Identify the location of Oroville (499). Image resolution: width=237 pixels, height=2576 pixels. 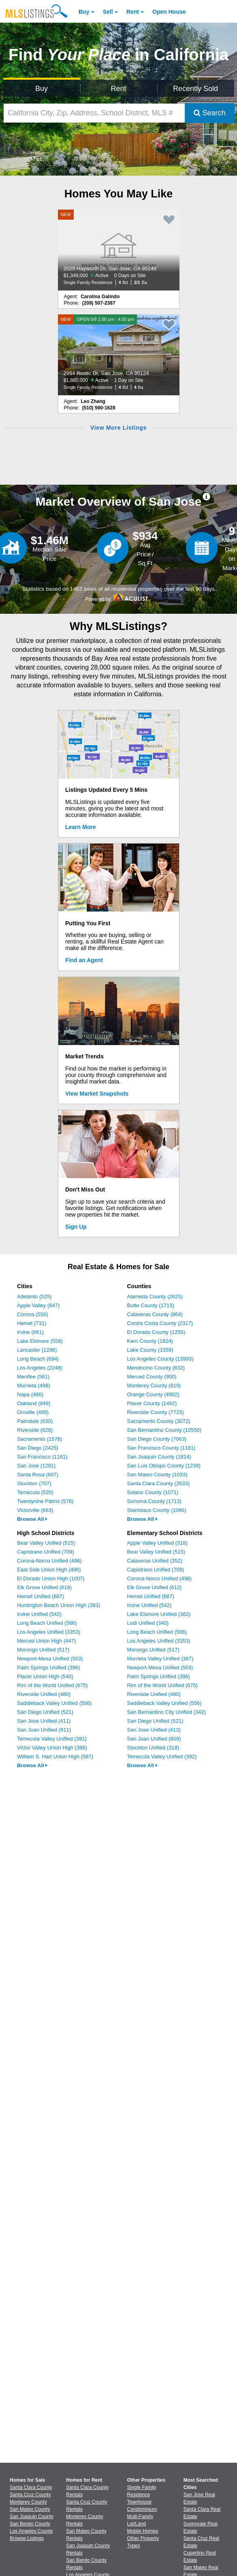
(33, 1412).